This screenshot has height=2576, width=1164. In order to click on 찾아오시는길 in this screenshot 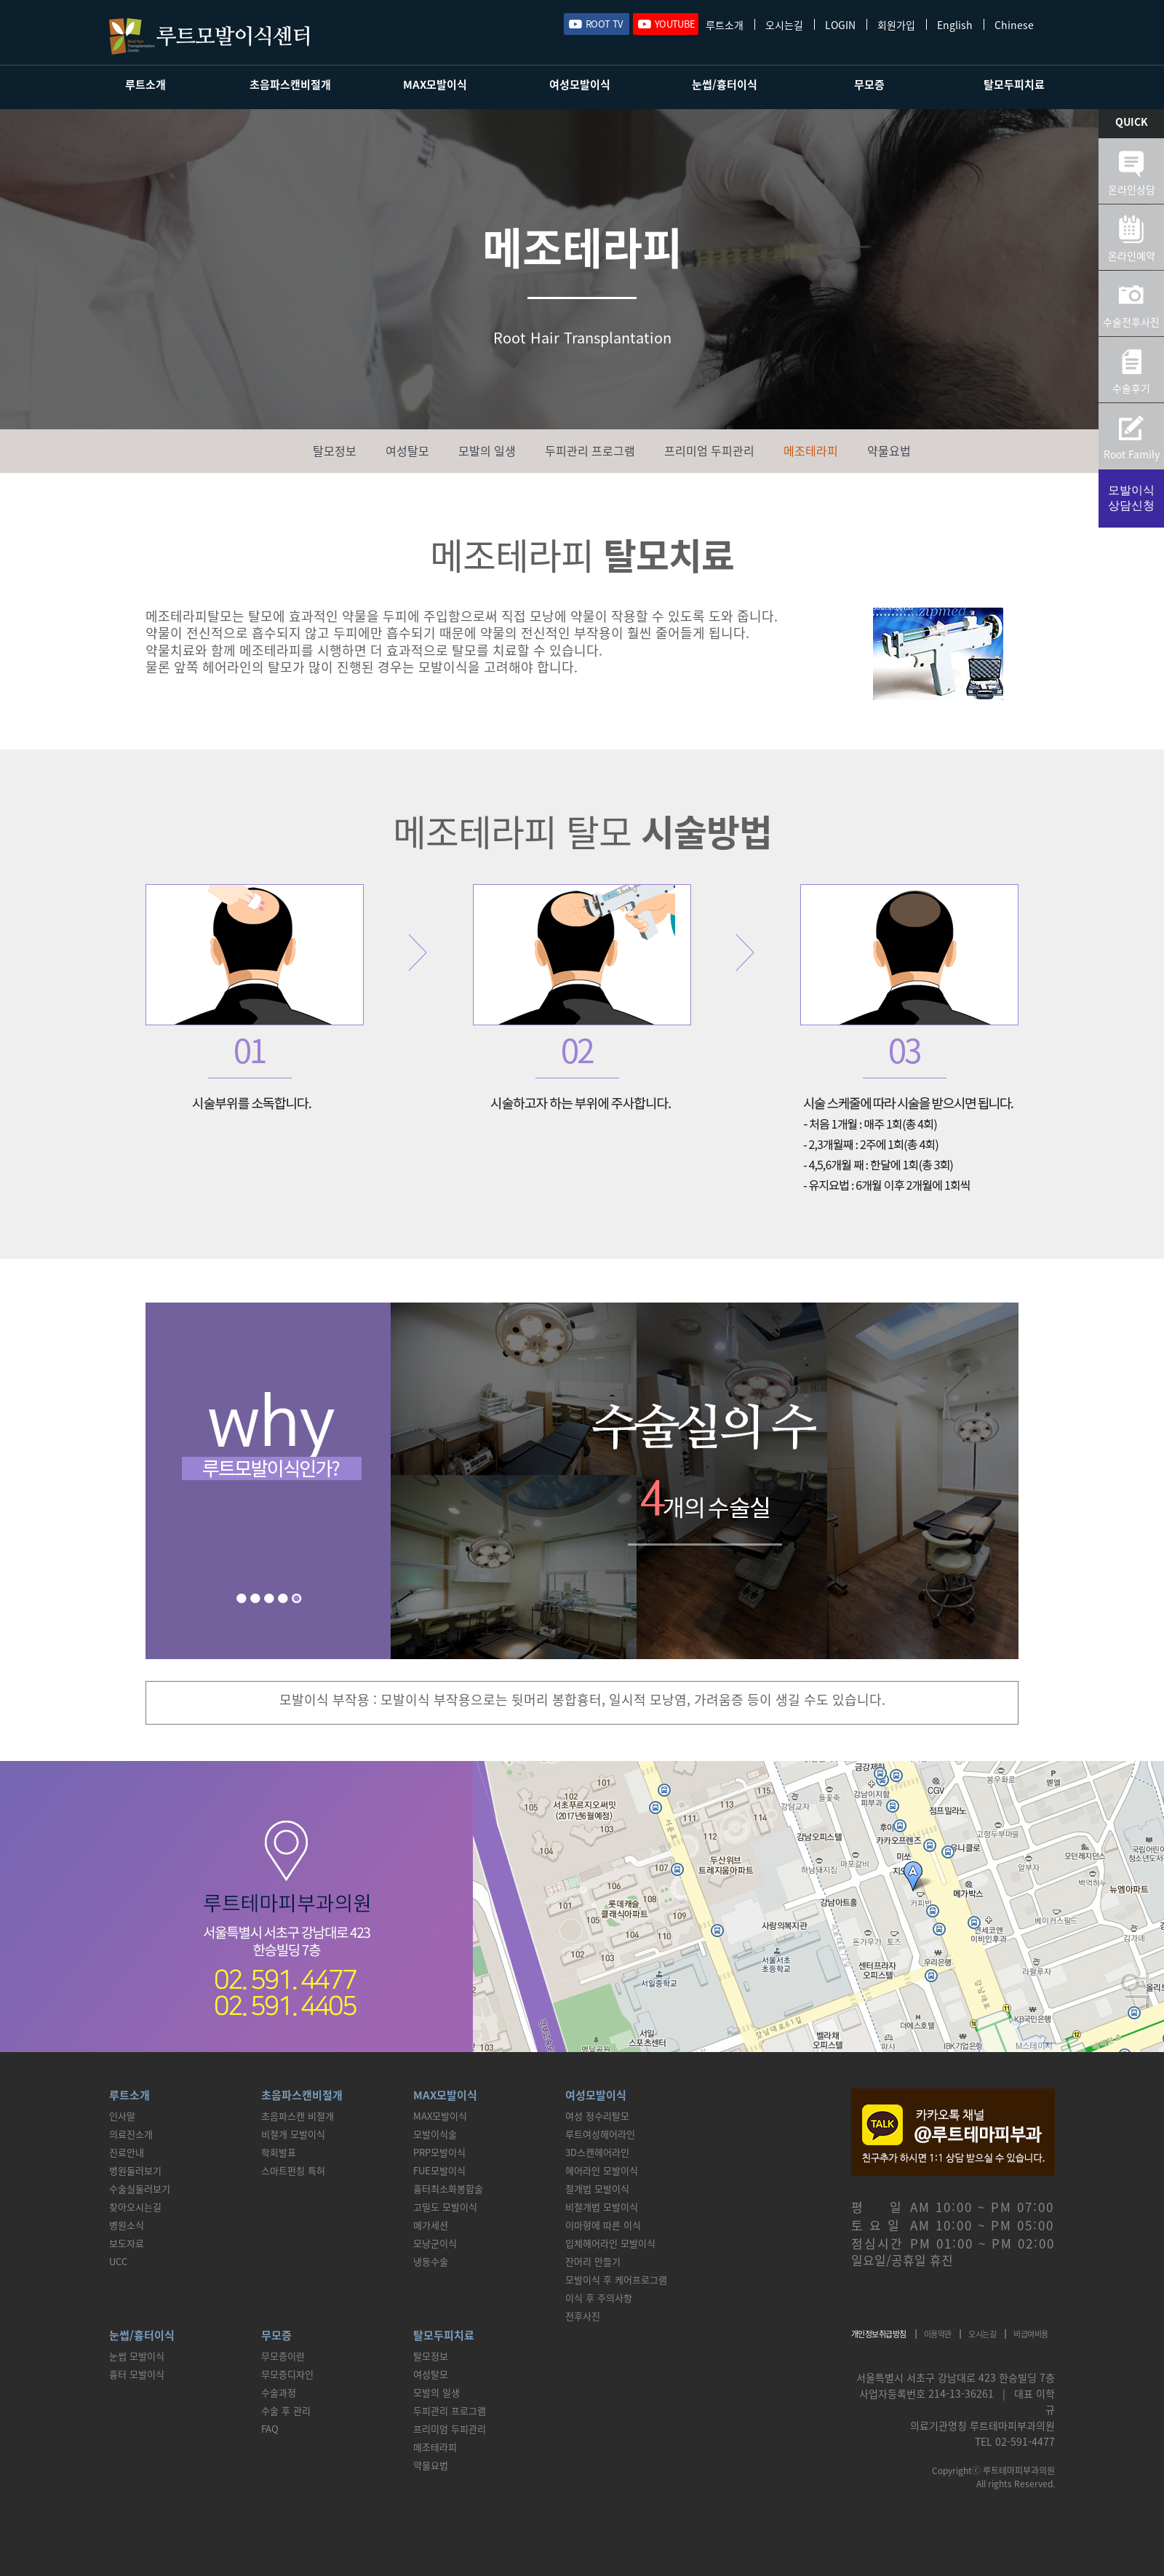, I will do `click(135, 2207)`.